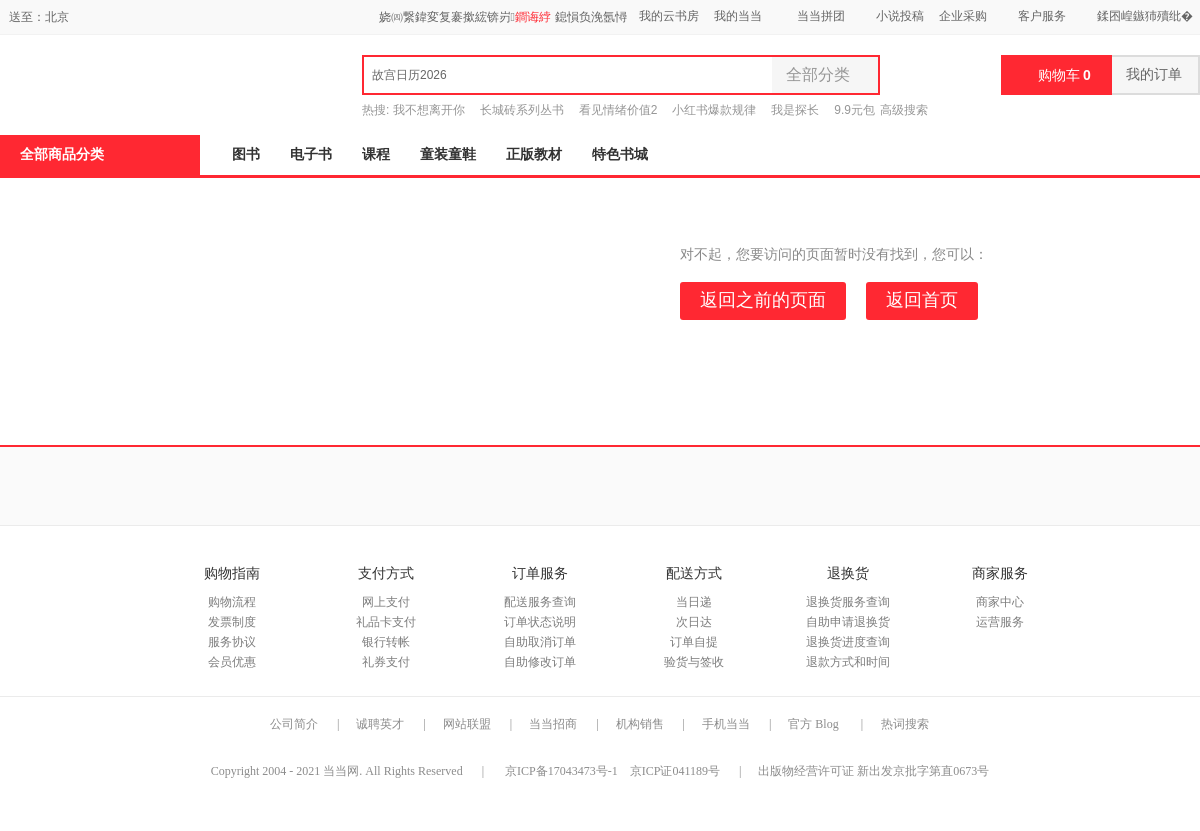 This screenshot has width=1200, height=831. Describe the element at coordinates (386, 602) in the screenshot. I see `网上支付` at that location.